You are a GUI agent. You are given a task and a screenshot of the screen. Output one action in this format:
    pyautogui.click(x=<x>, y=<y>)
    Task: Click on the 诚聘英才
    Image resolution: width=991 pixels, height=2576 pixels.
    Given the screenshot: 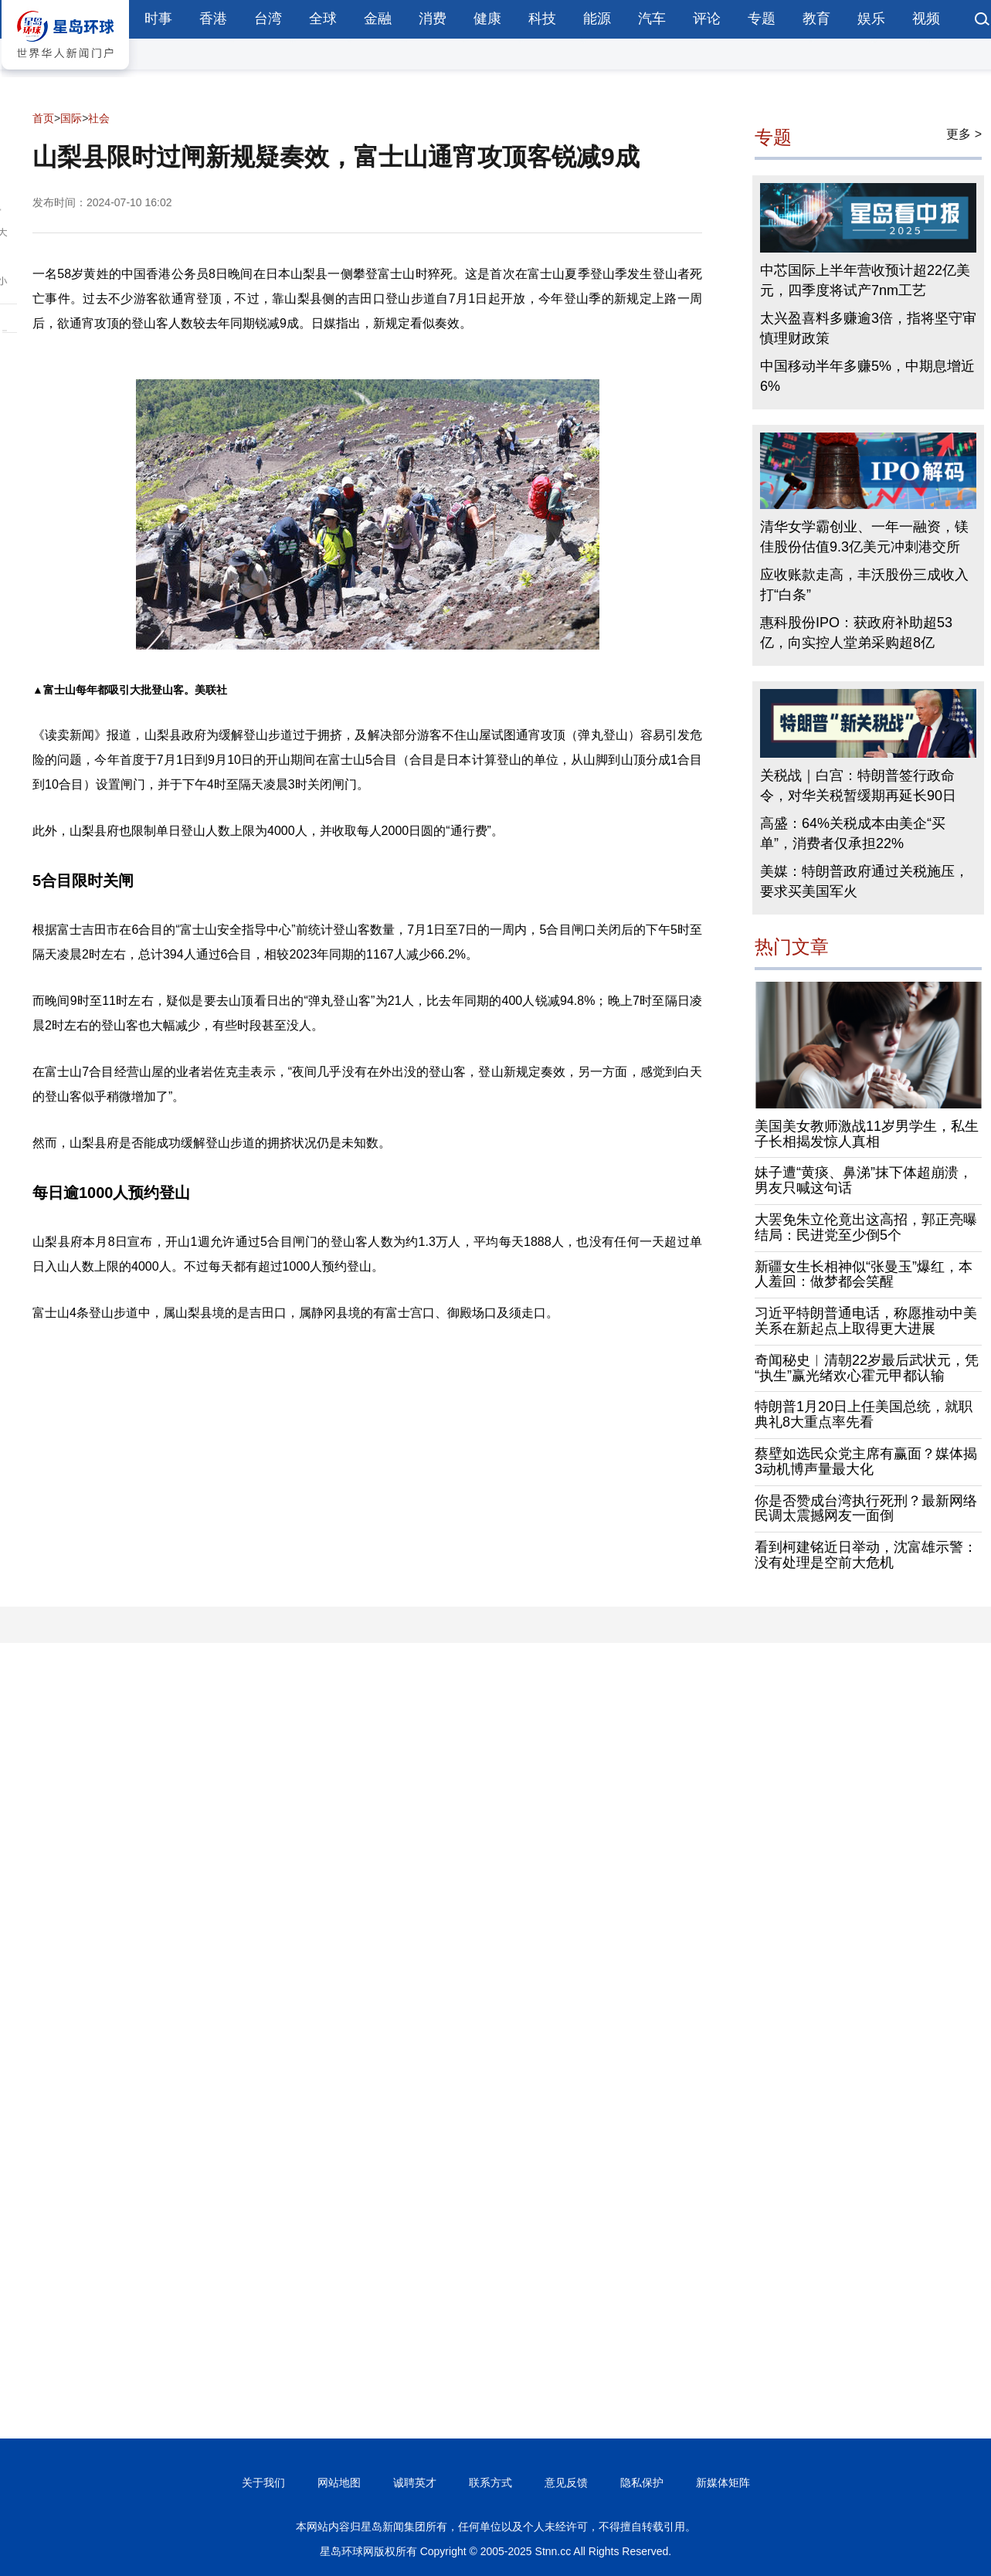 What is the action you would take?
    pyautogui.click(x=414, y=2482)
    